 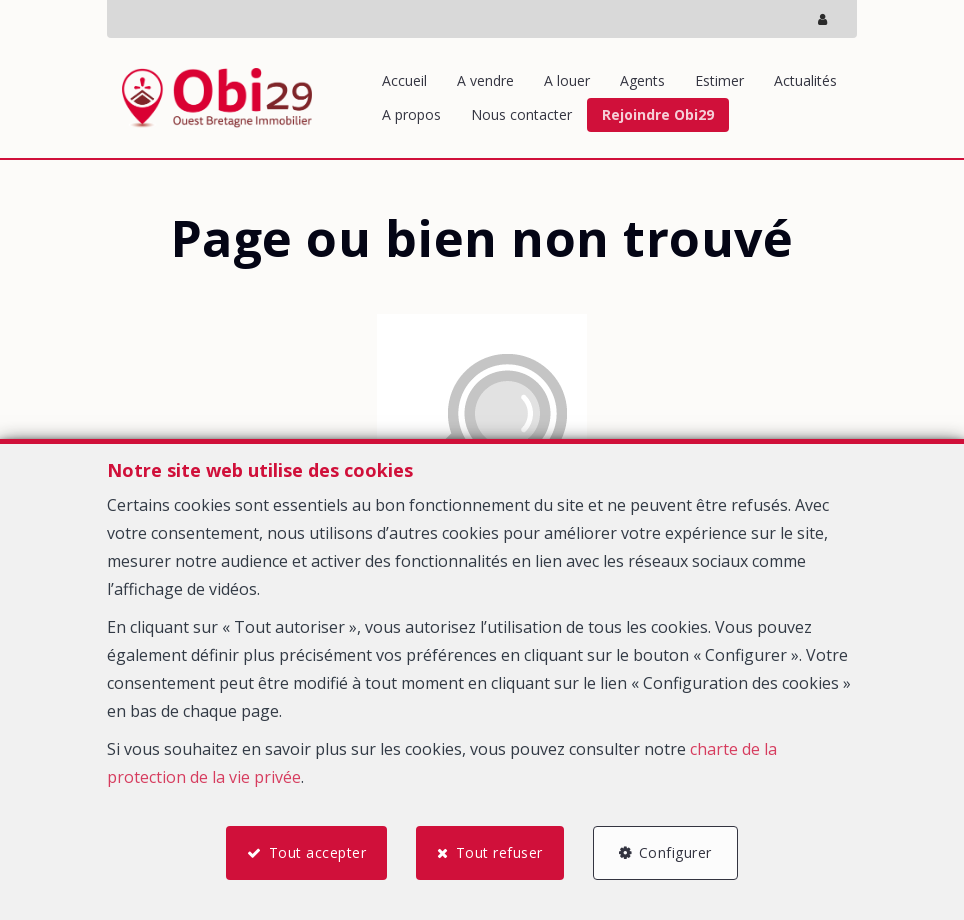 What do you see at coordinates (404, 80) in the screenshot?
I see `Accueil` at bounding box center [404, 80].